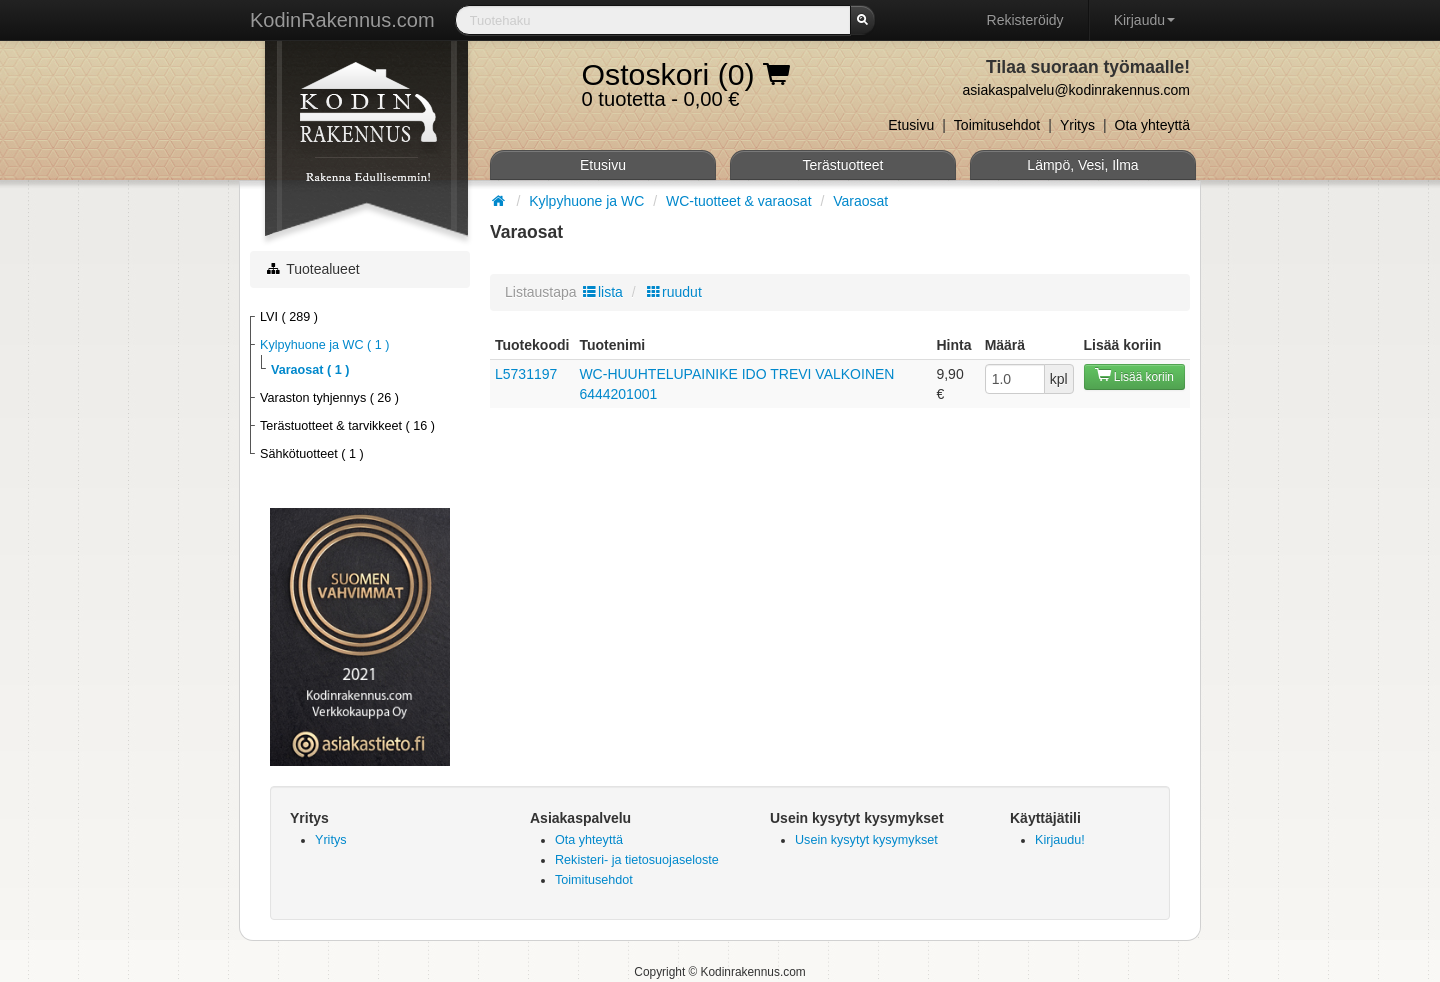 Image resolution: width=1440 pixels, height=982 pixels. I want to click on Yritys, so click(1077, 125).